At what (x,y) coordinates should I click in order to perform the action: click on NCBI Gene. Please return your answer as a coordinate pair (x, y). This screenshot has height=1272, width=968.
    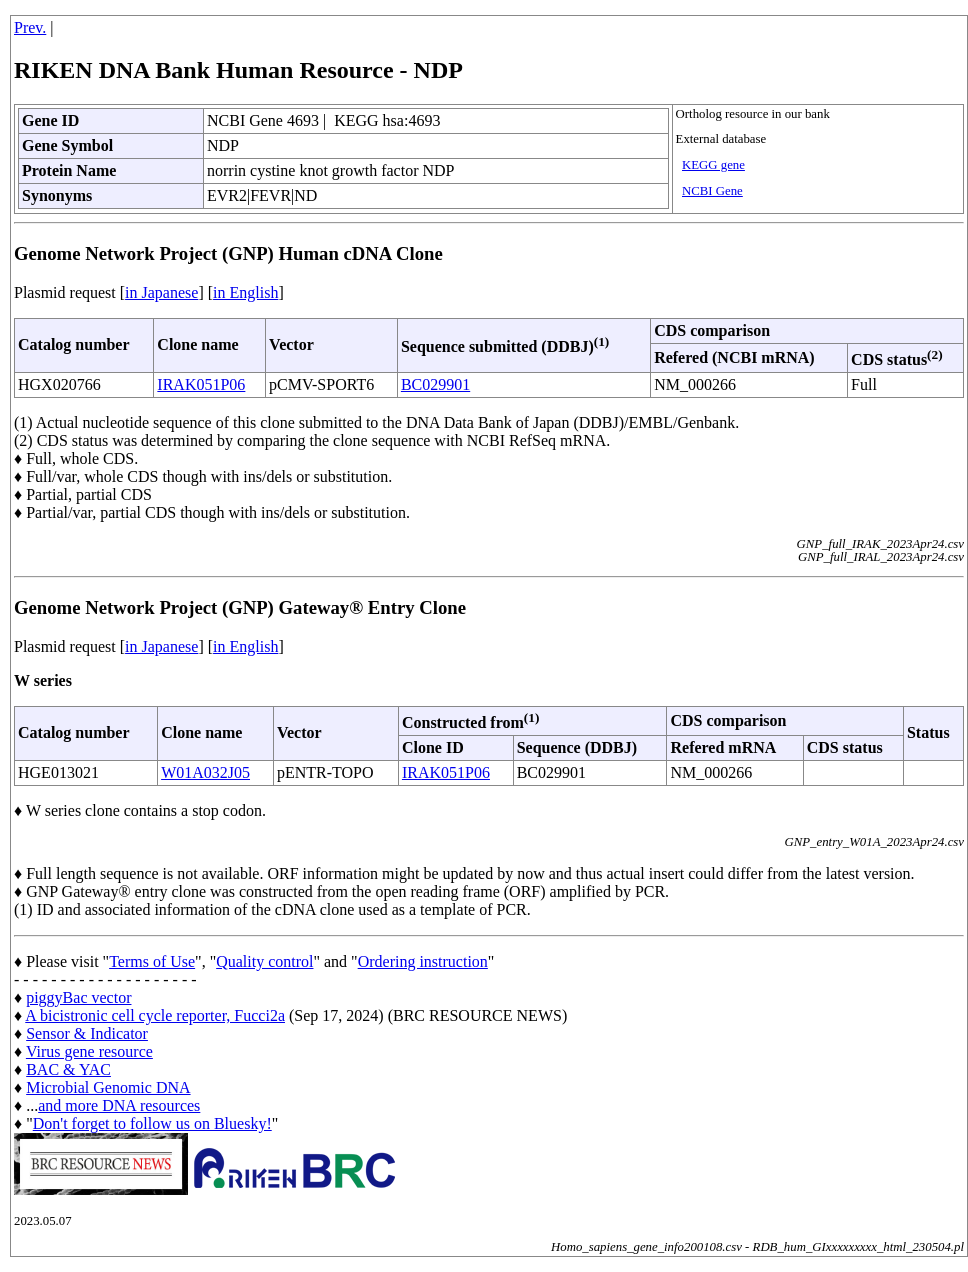
    Looking at the image, I should click on (712, 191).